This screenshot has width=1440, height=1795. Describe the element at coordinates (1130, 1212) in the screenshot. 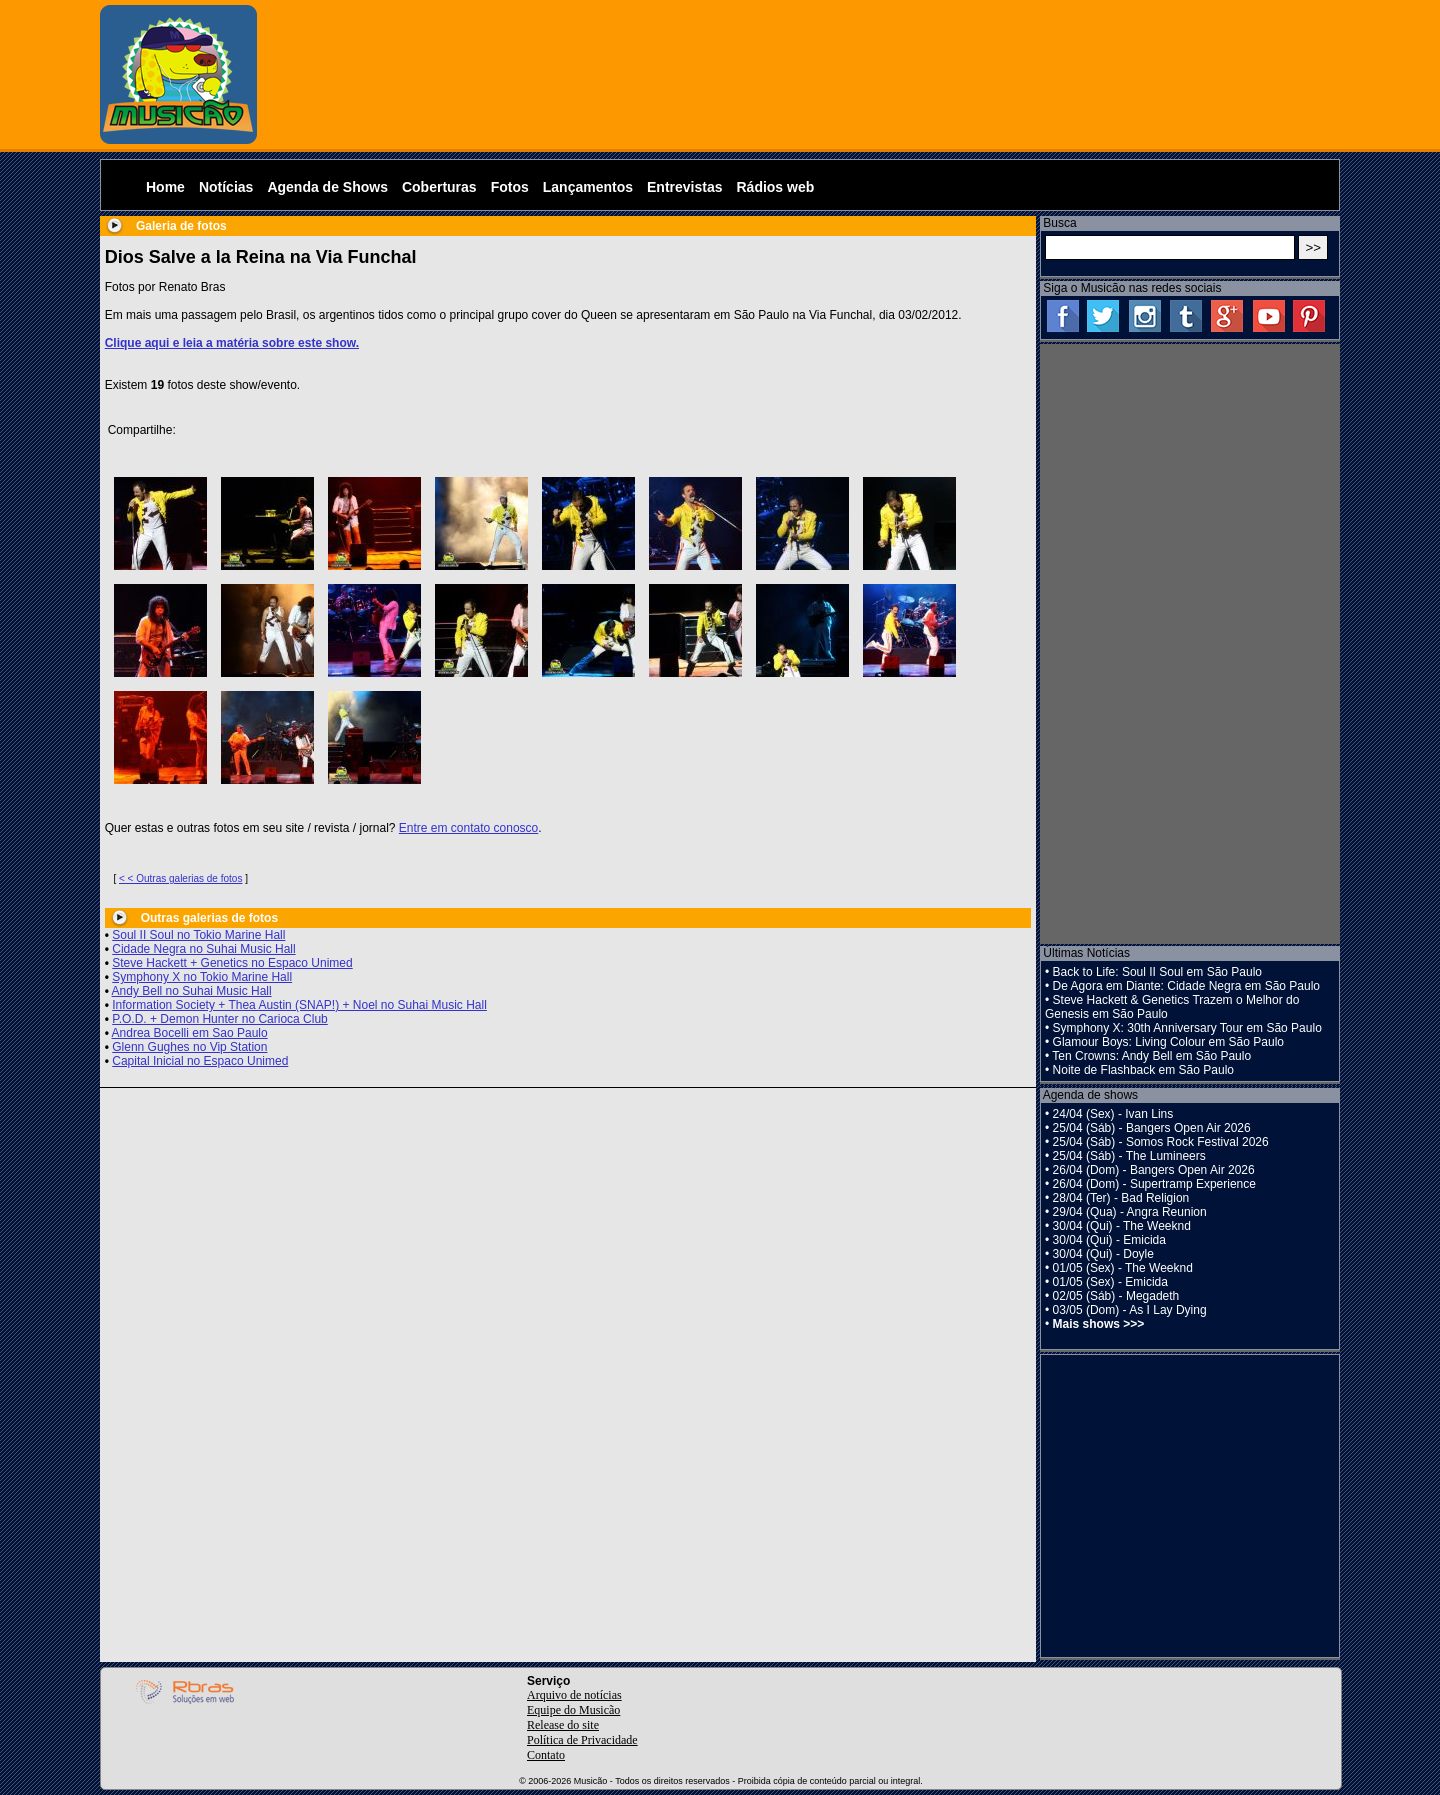

I see `29/04 (Qua) - Angra Reunion` at that location.